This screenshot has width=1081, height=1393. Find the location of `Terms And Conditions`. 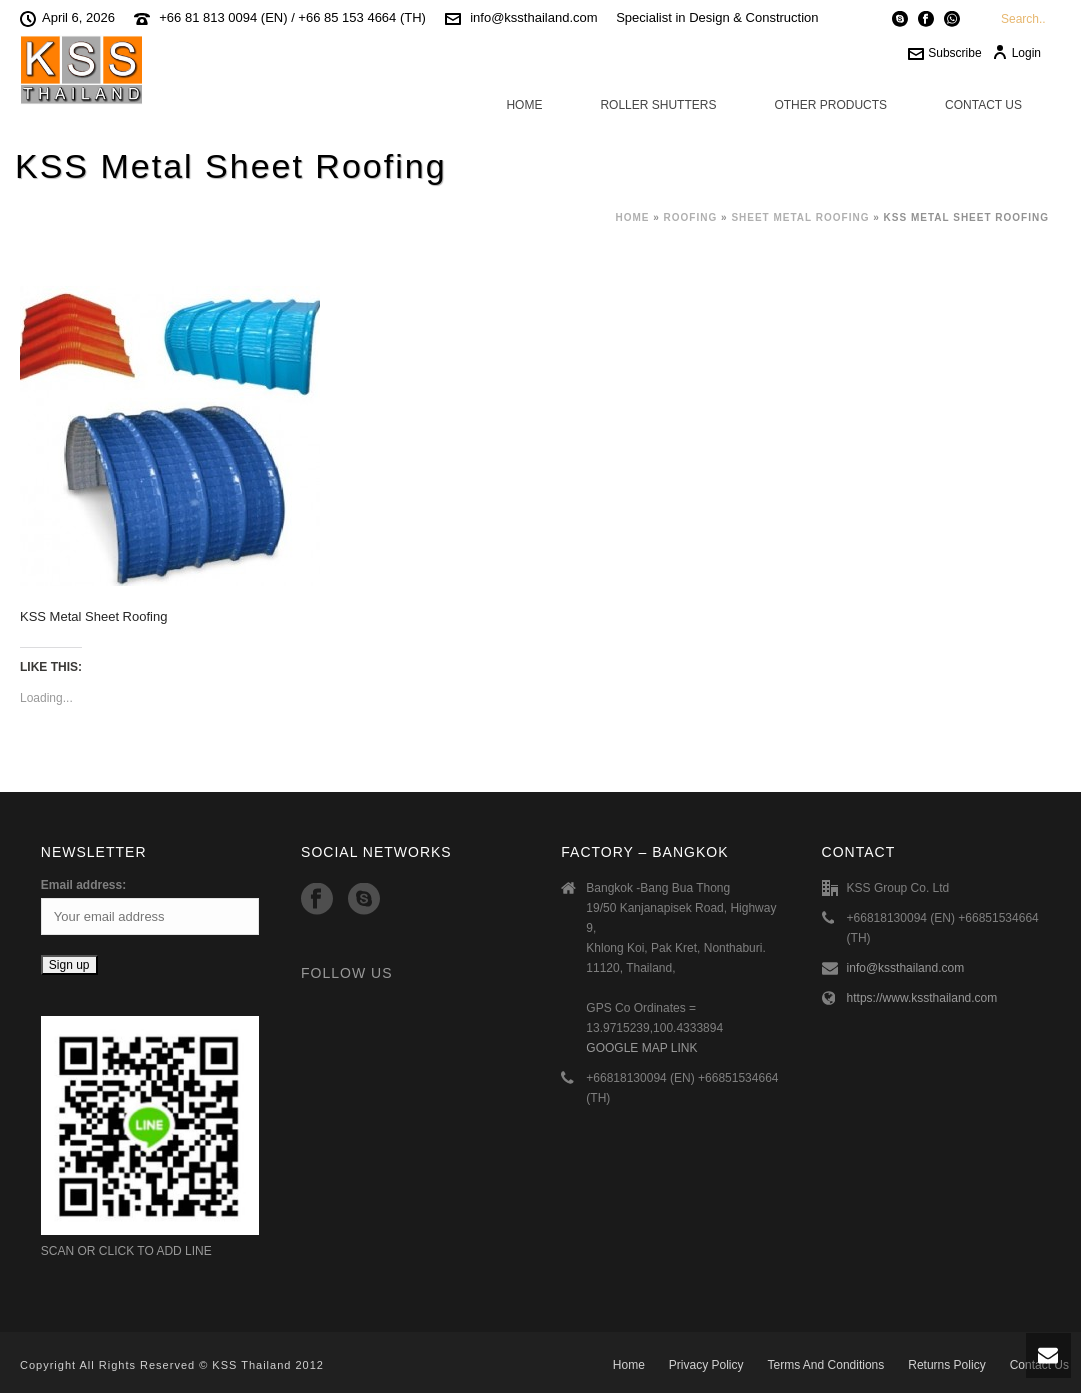

Terms And Conditions is located at coordinates (826, 1365).